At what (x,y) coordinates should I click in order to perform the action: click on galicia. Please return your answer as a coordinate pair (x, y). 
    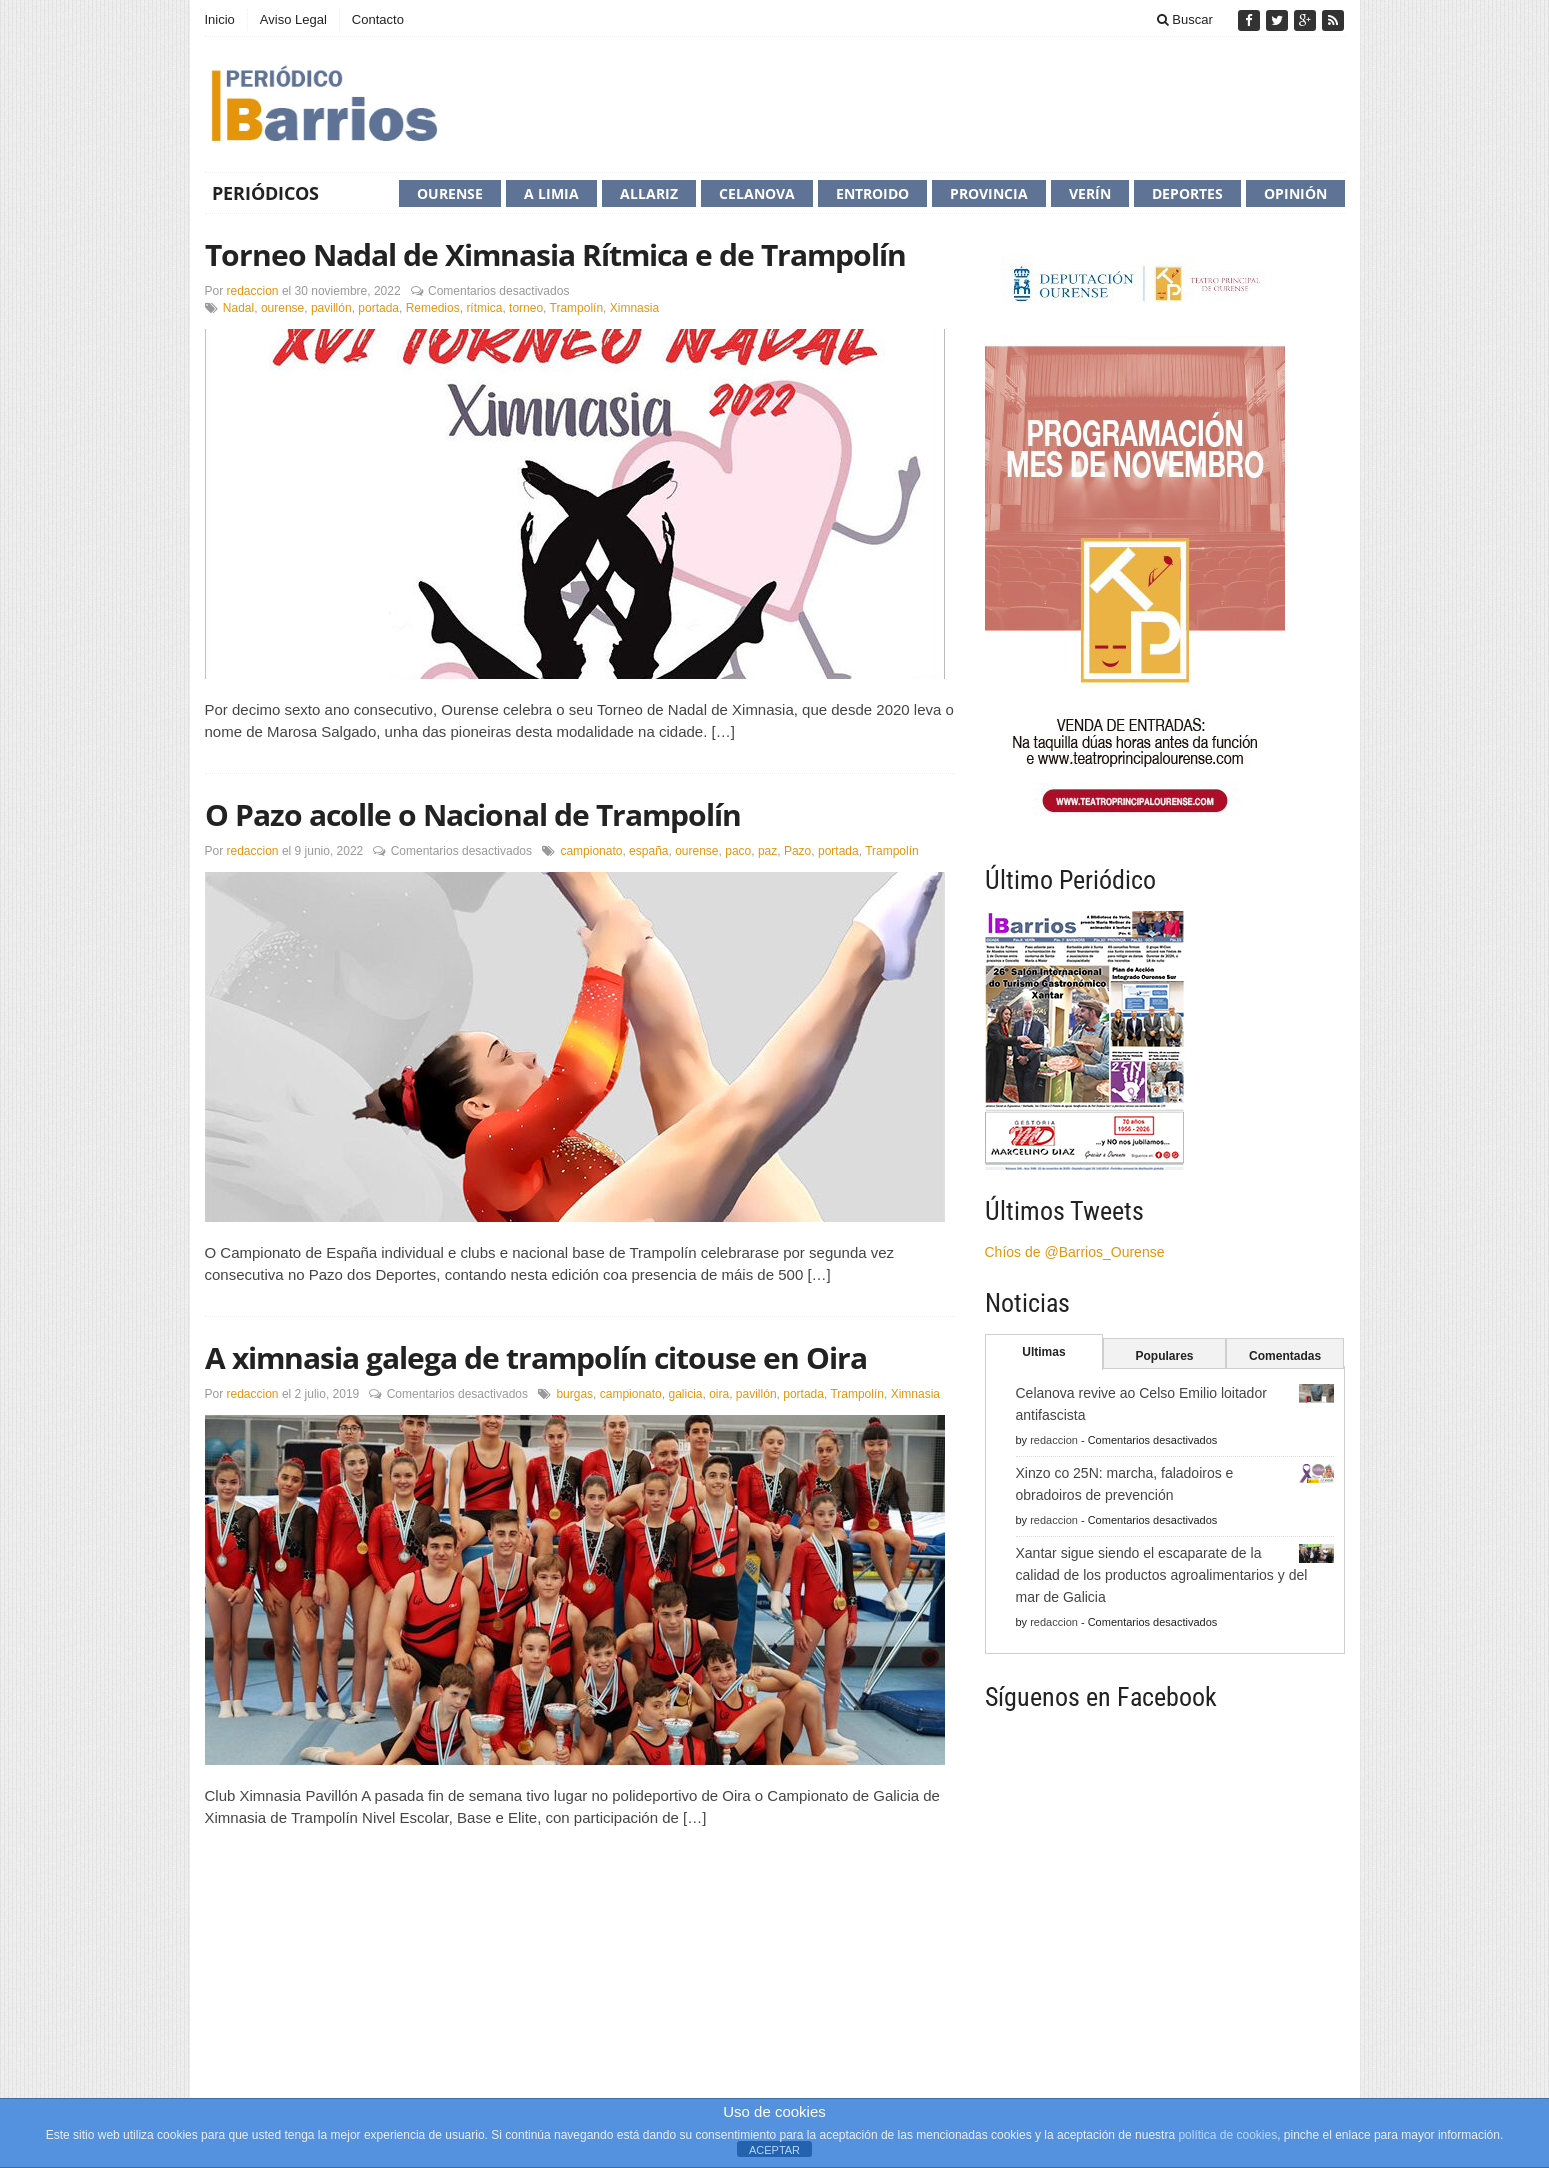
    Looking at the image, I should click on (685, 1394).